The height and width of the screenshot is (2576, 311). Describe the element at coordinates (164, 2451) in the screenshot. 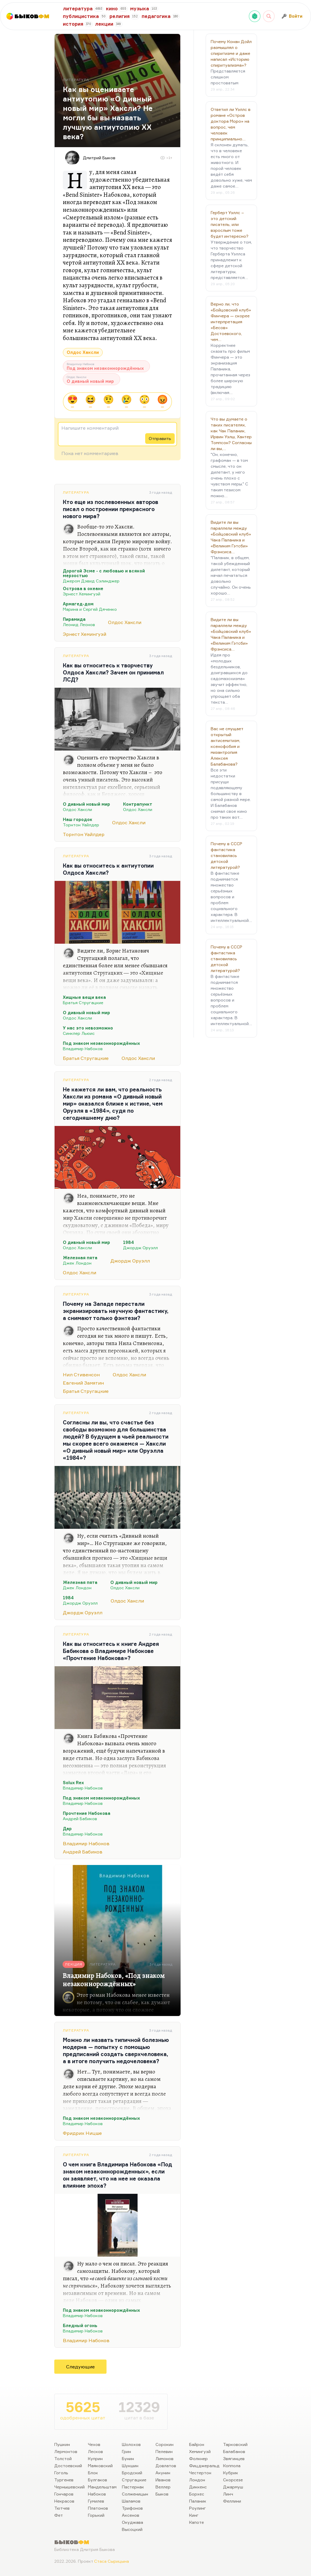

I see `Пелевин` at that location.